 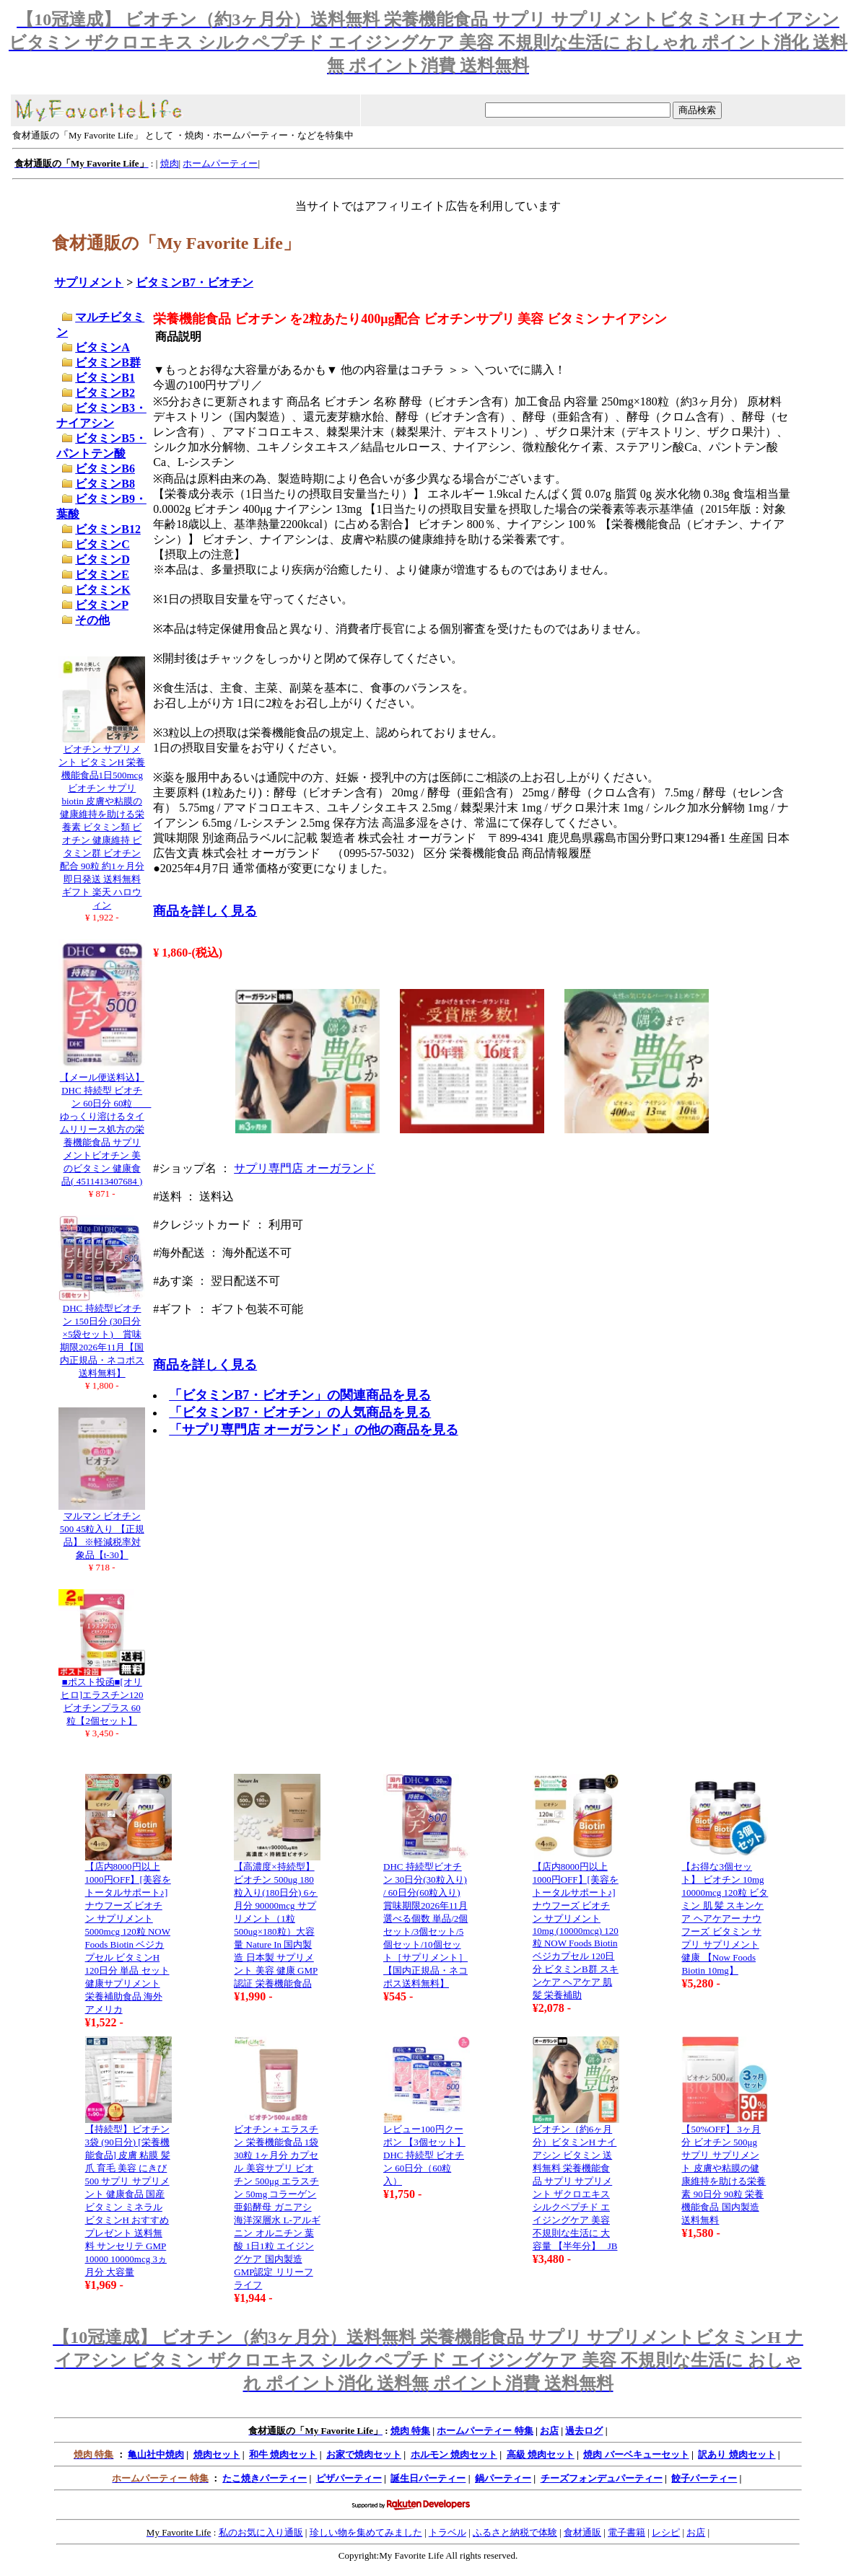 I want to click on トラベル, so click(x=447, y=2532).